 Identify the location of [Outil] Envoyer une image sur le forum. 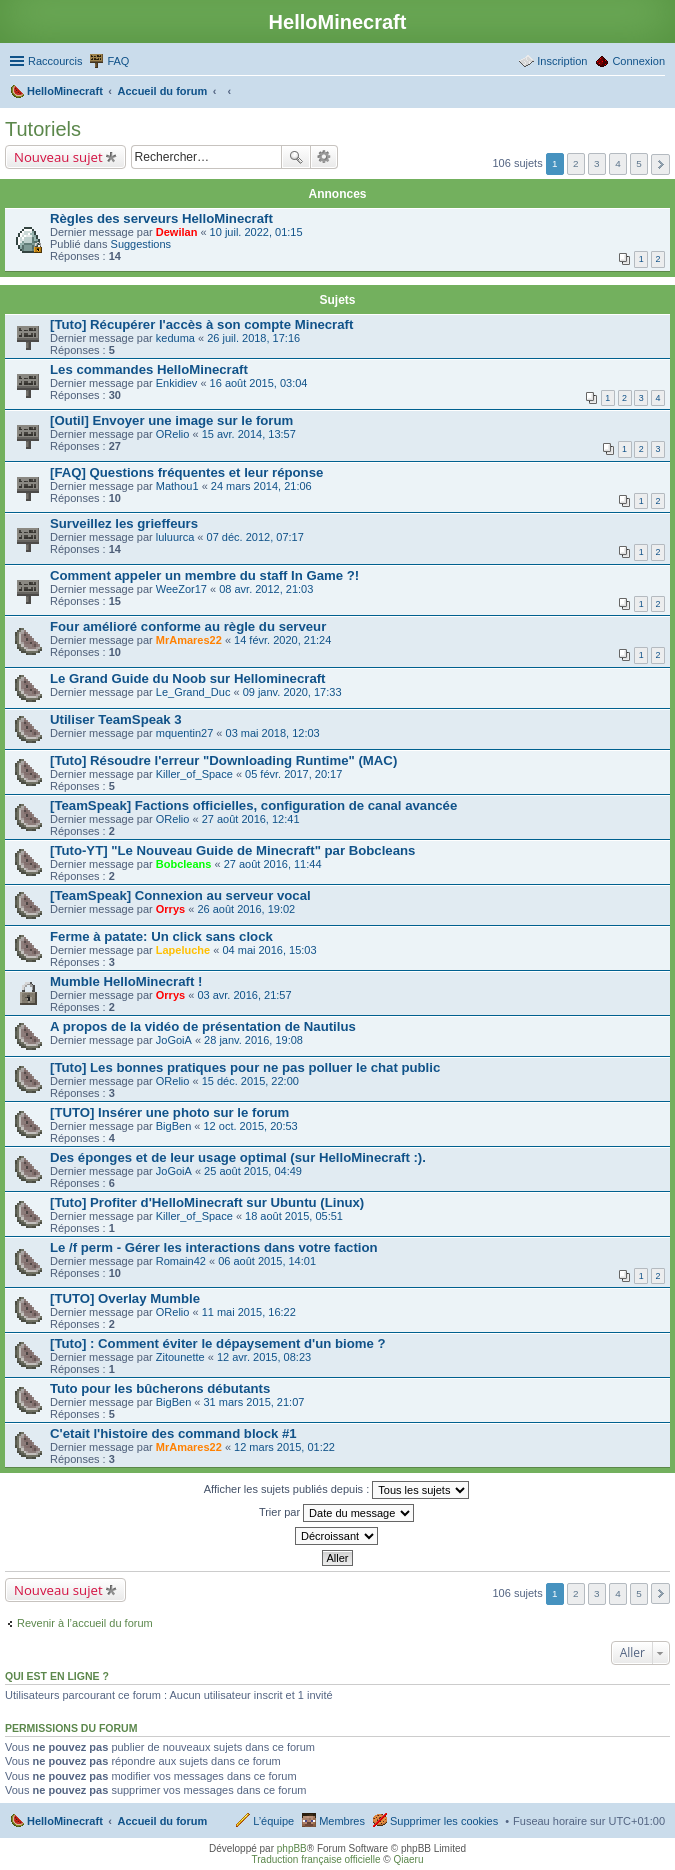
(171, 420).